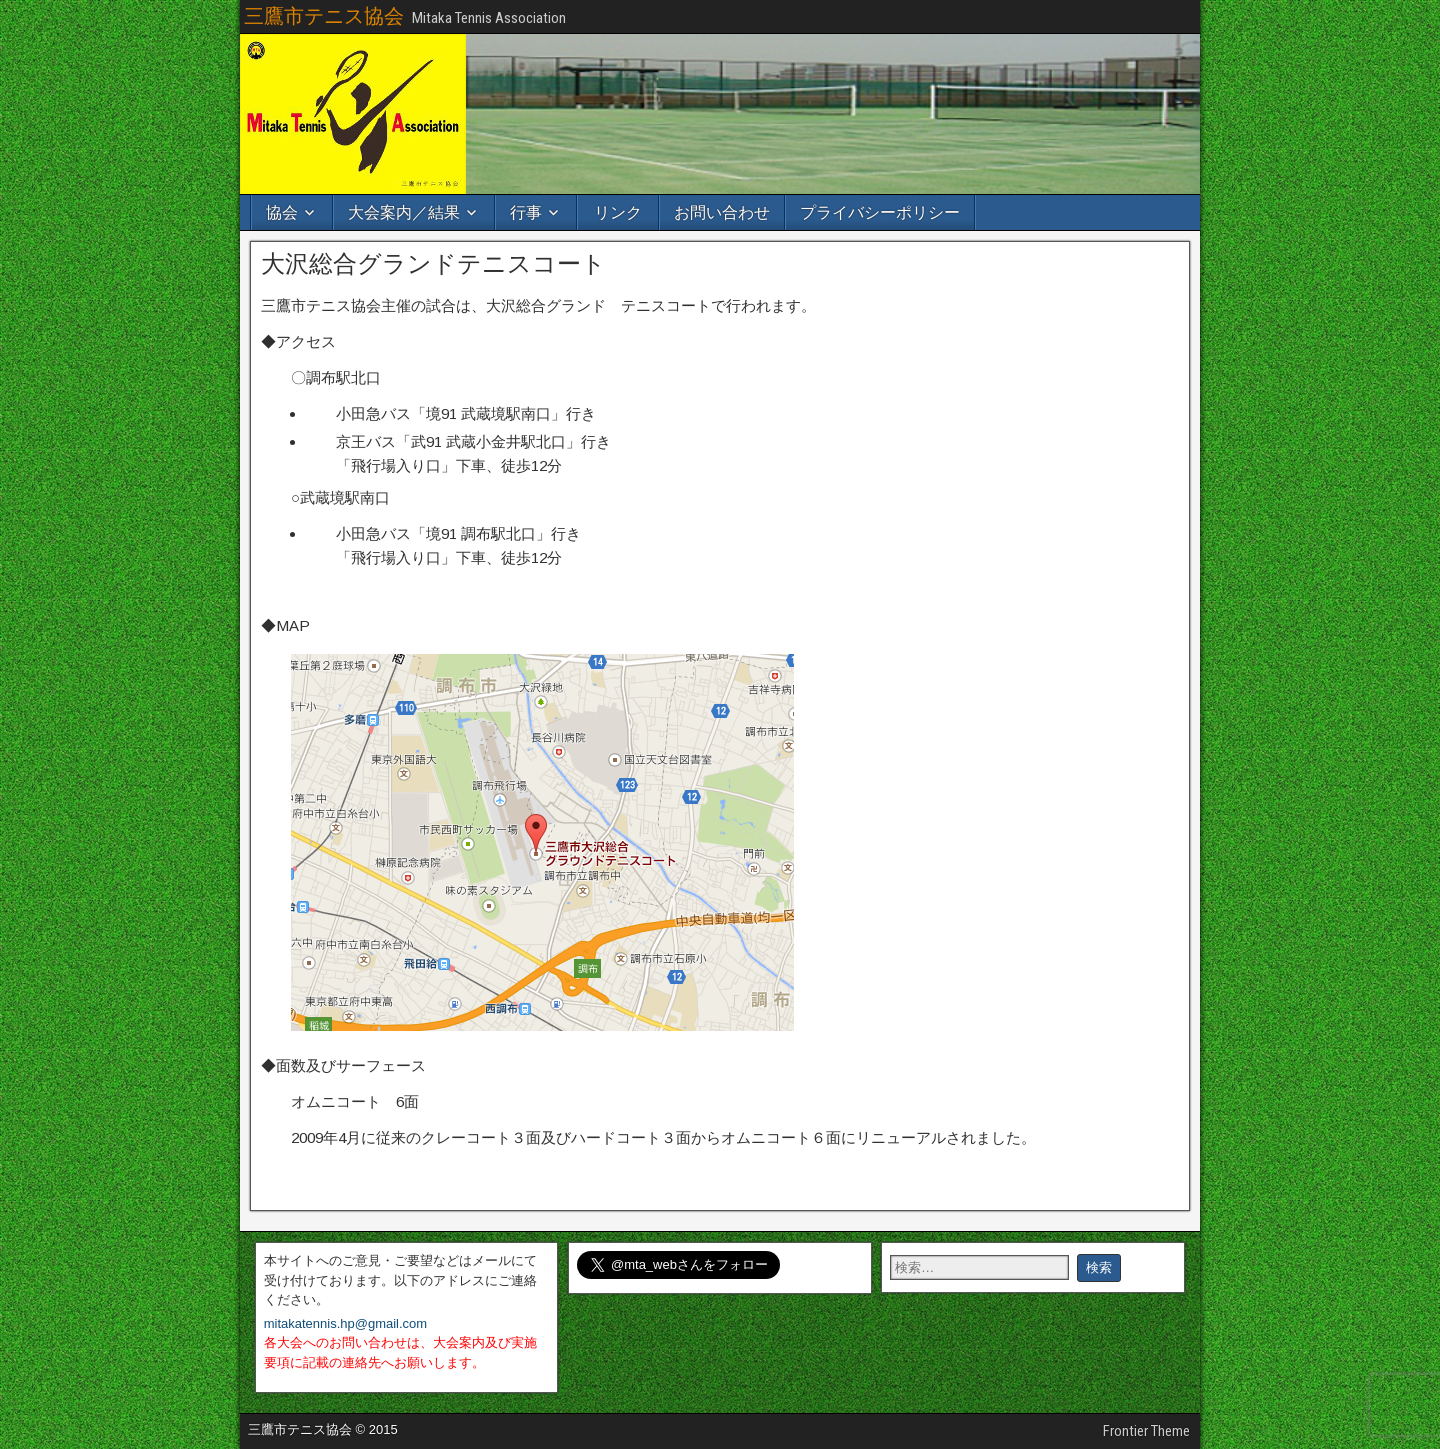 This screenshot has height=1449, width=1440. I want to click on 協会, so click(282, 212).